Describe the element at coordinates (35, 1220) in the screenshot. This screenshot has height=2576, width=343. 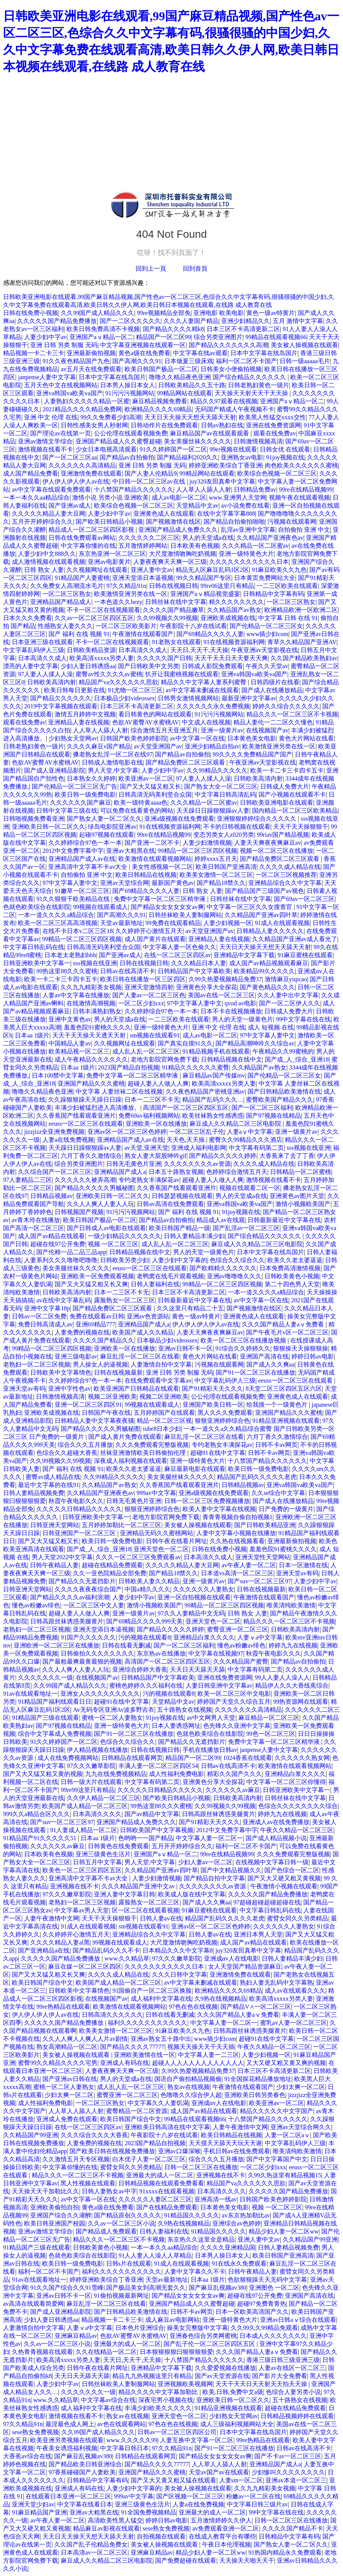
I see `av青木玲在线播放` at that location.